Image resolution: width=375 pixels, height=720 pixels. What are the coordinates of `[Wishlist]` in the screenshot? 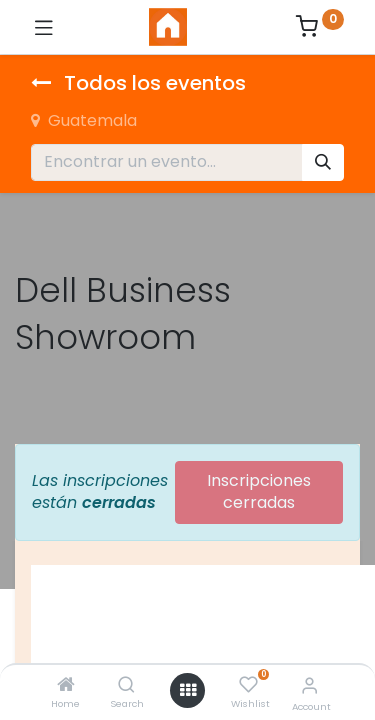 It's located at (248, 685).